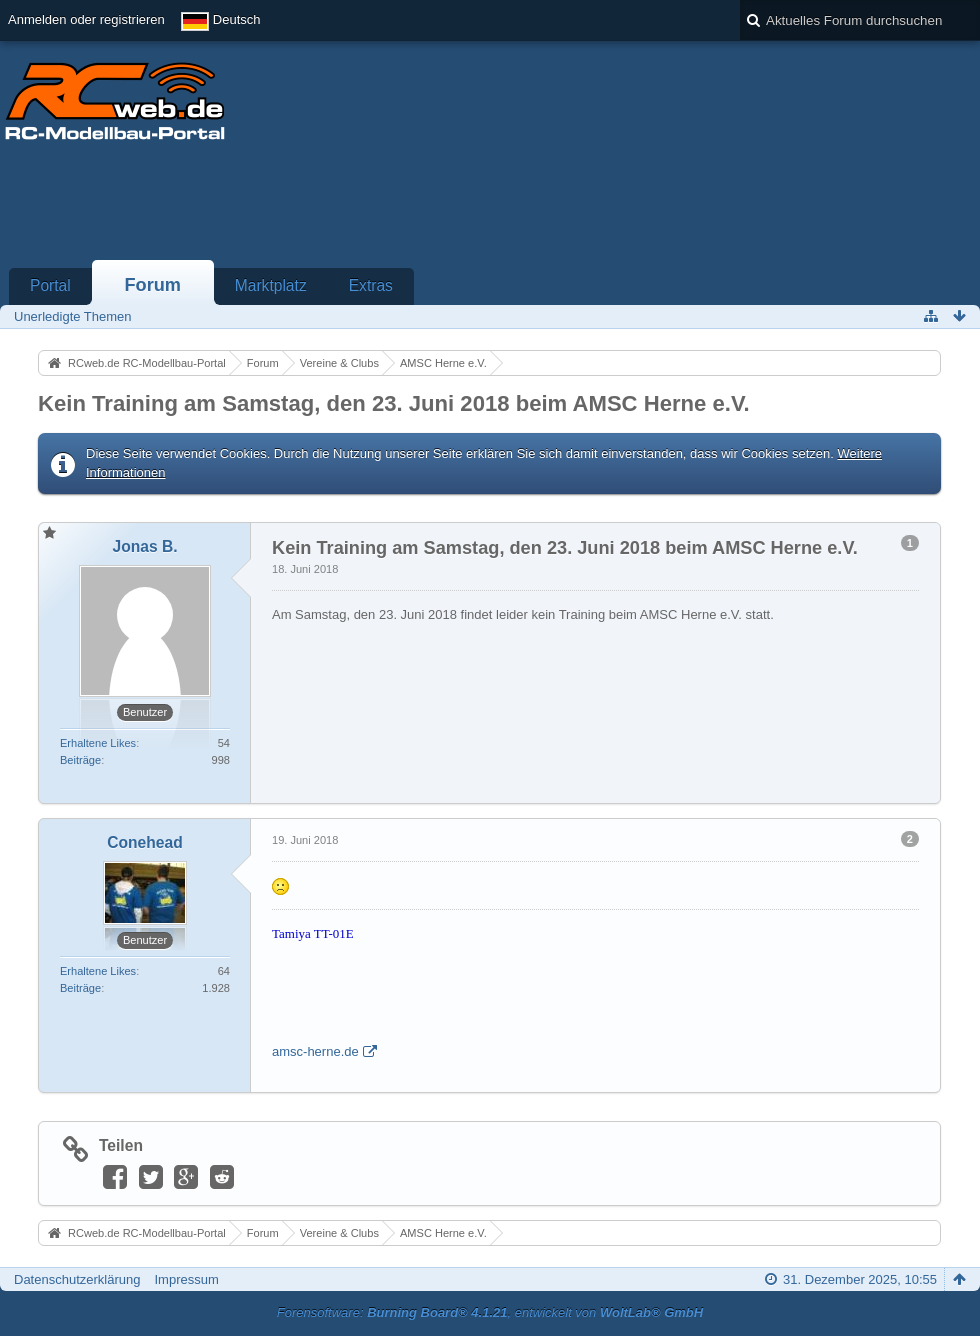  Describe the element at coordinates (152, 285) in the screenshot. I see `Forum` at that location.